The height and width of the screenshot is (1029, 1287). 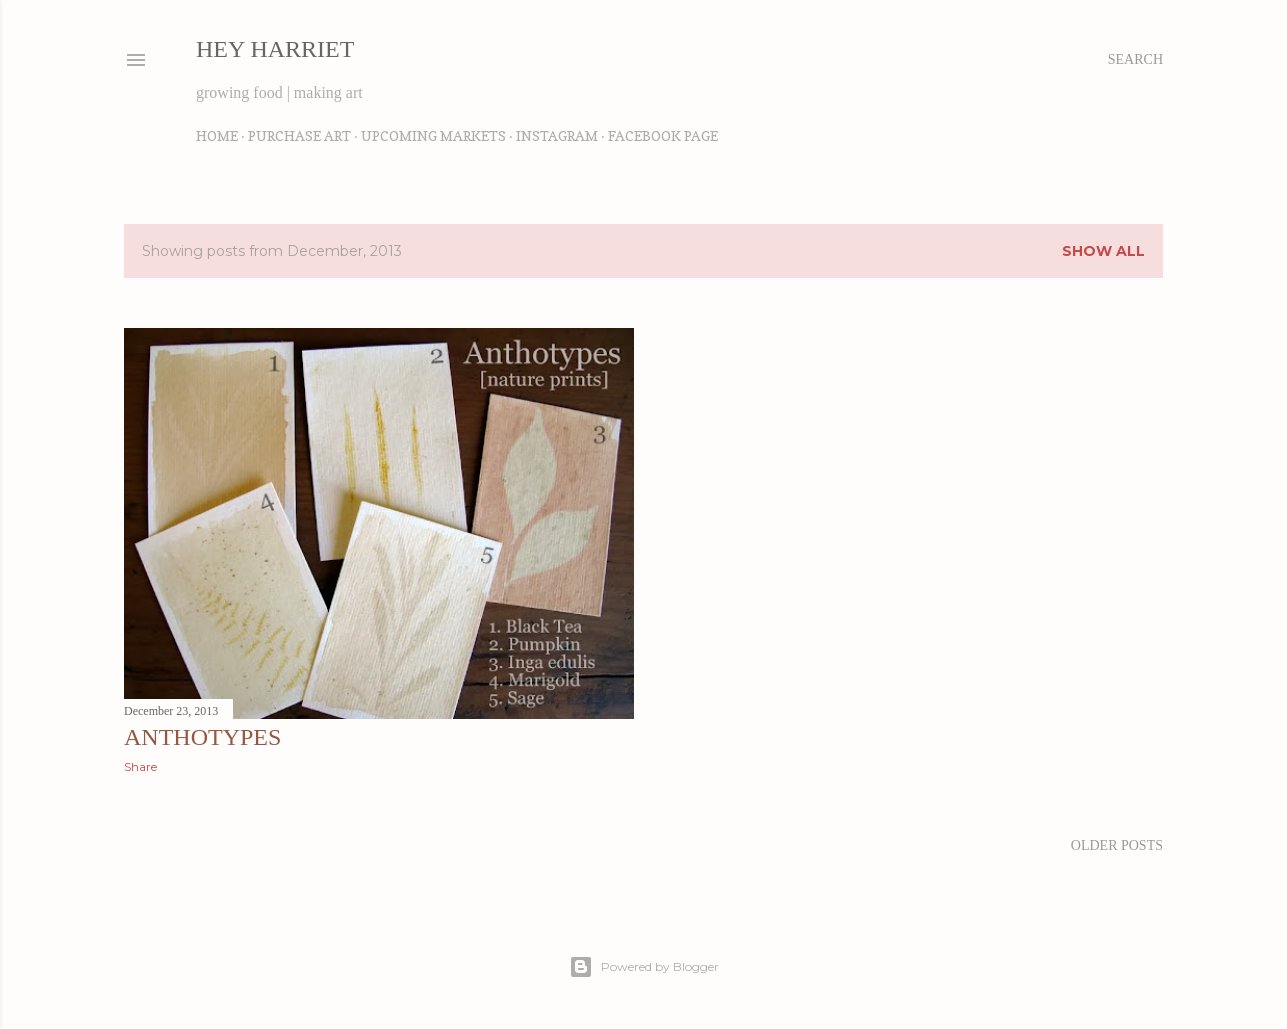 I want to click on Hey Harriet, so click(x=275, y=49).